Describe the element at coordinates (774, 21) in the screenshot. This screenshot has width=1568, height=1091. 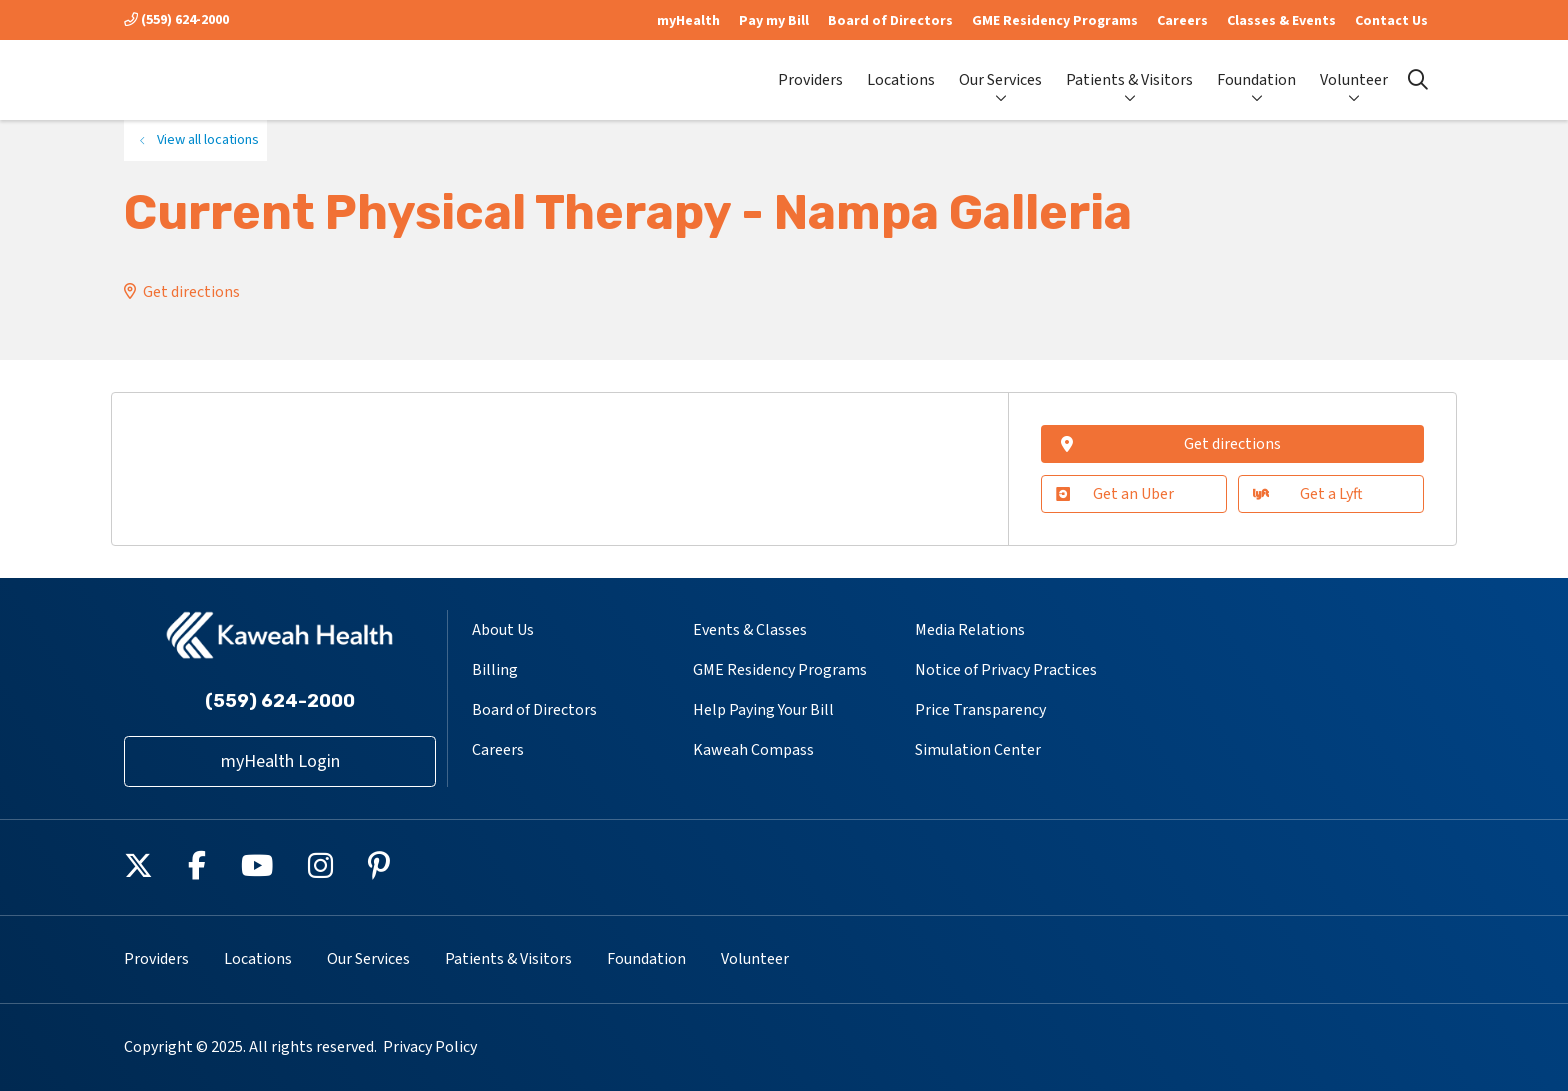
I see `Pay my Bill` at that location.